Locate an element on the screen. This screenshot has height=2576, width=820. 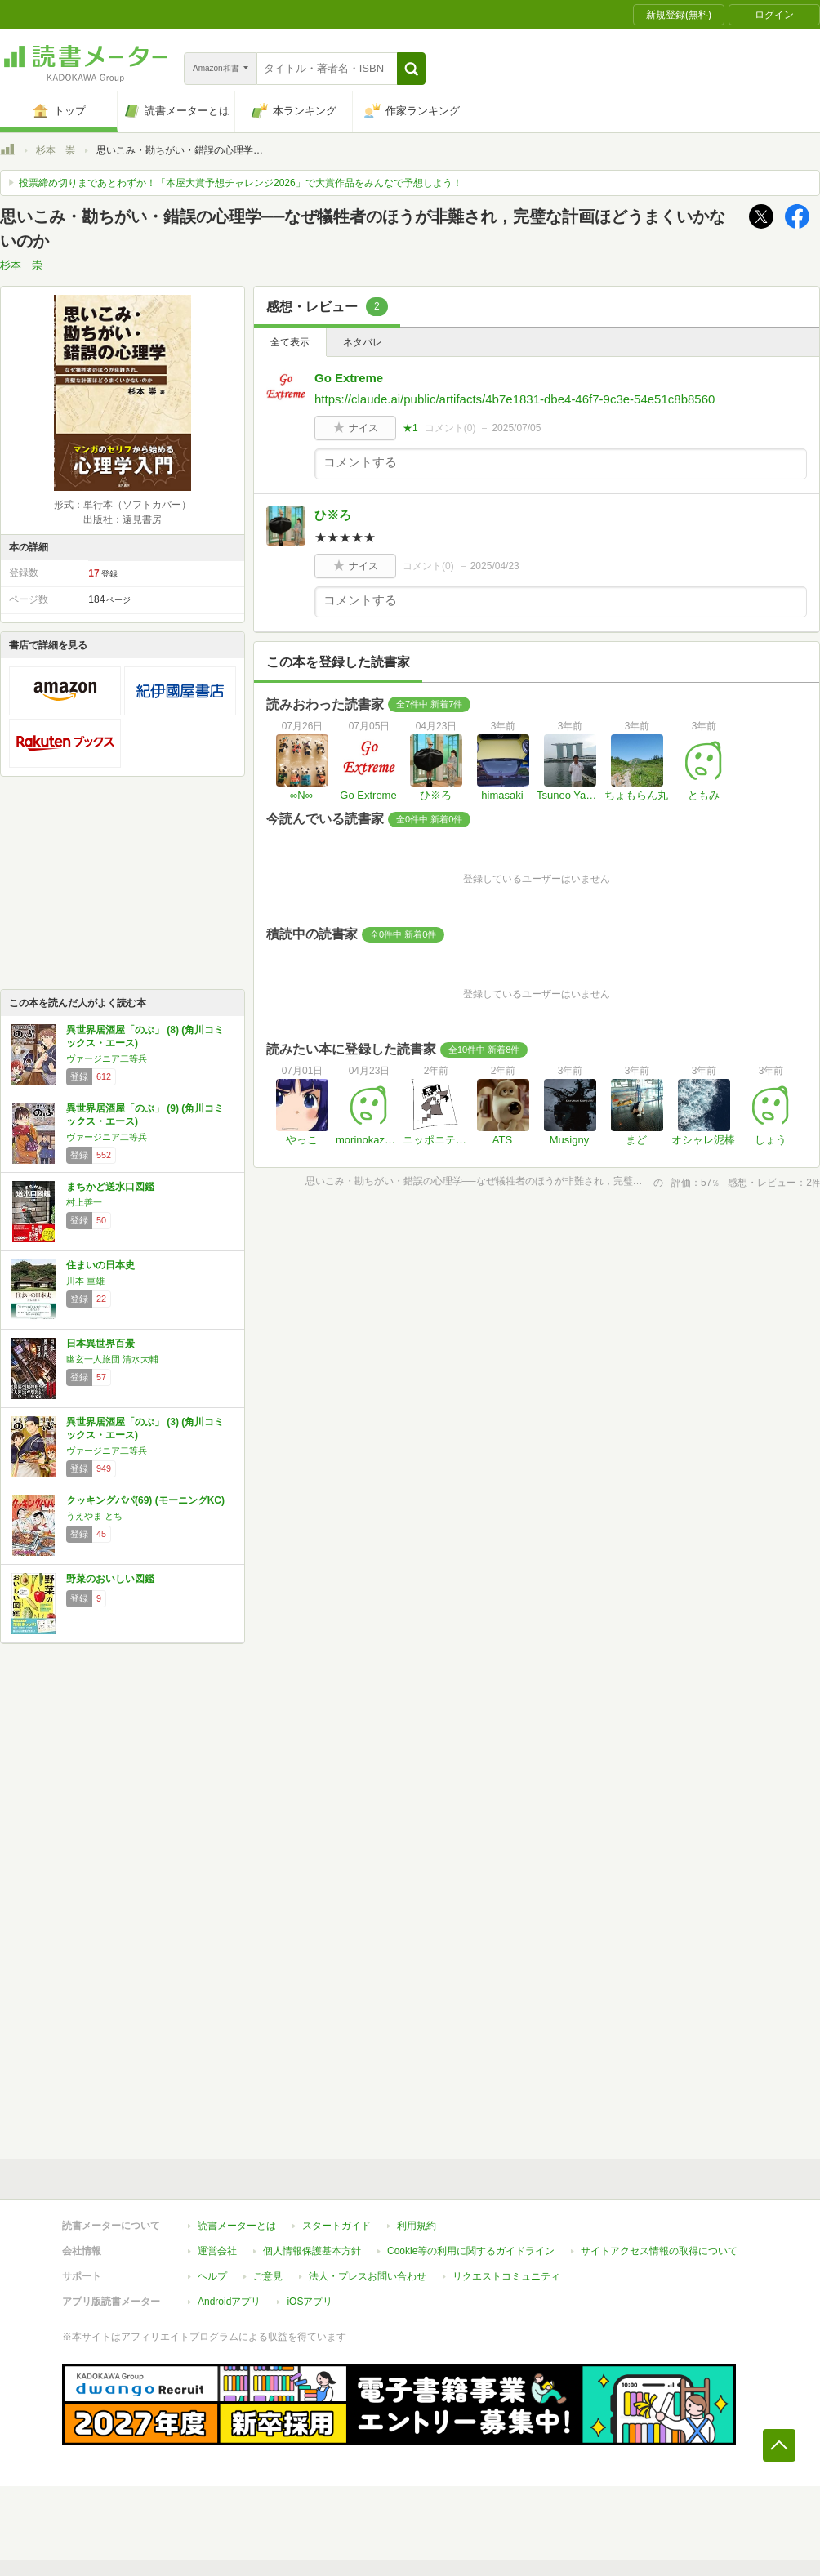
全て表示 is located at coordinates (290, 342).